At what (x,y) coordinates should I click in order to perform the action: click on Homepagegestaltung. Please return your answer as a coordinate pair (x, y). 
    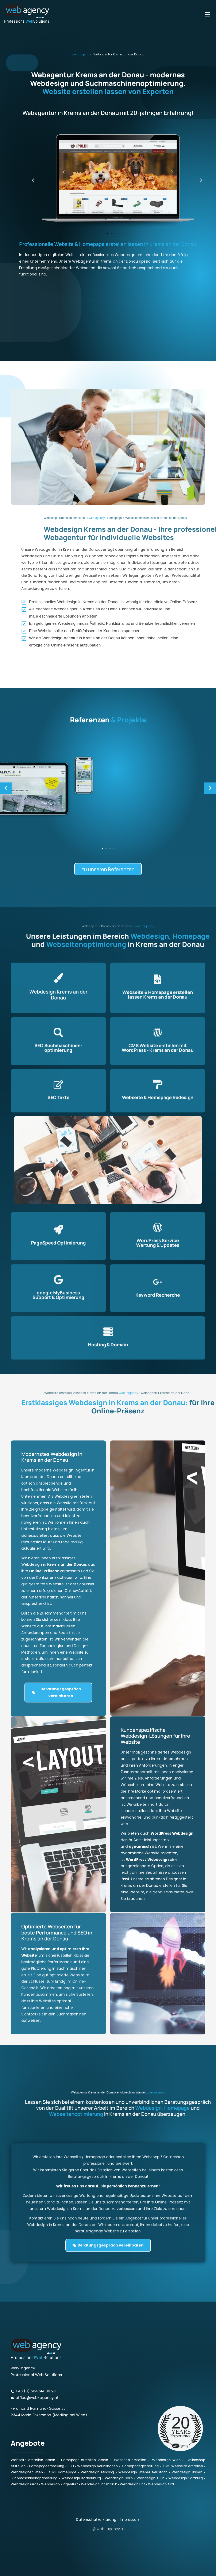
    Looking at the image, I should click on (140, 2466).